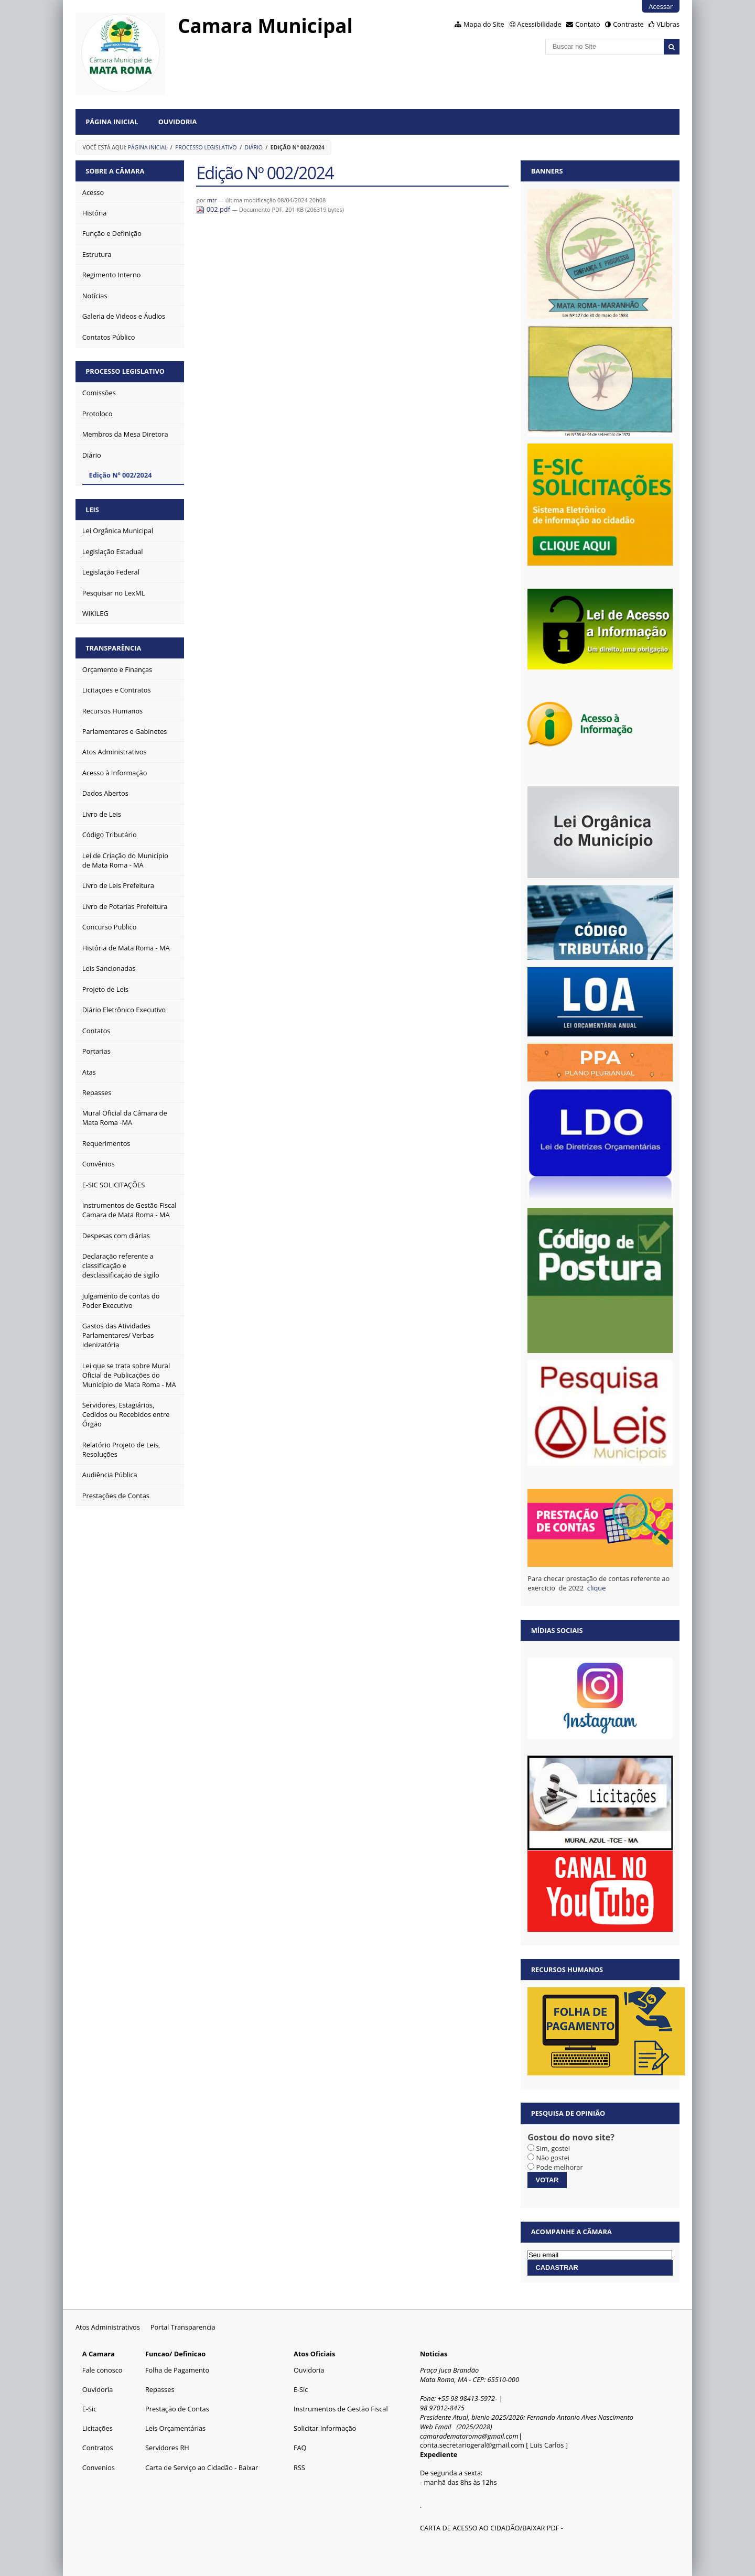  Describe the element at coordinates (597, 1588) in the screenshot. I see `clique` at that location.